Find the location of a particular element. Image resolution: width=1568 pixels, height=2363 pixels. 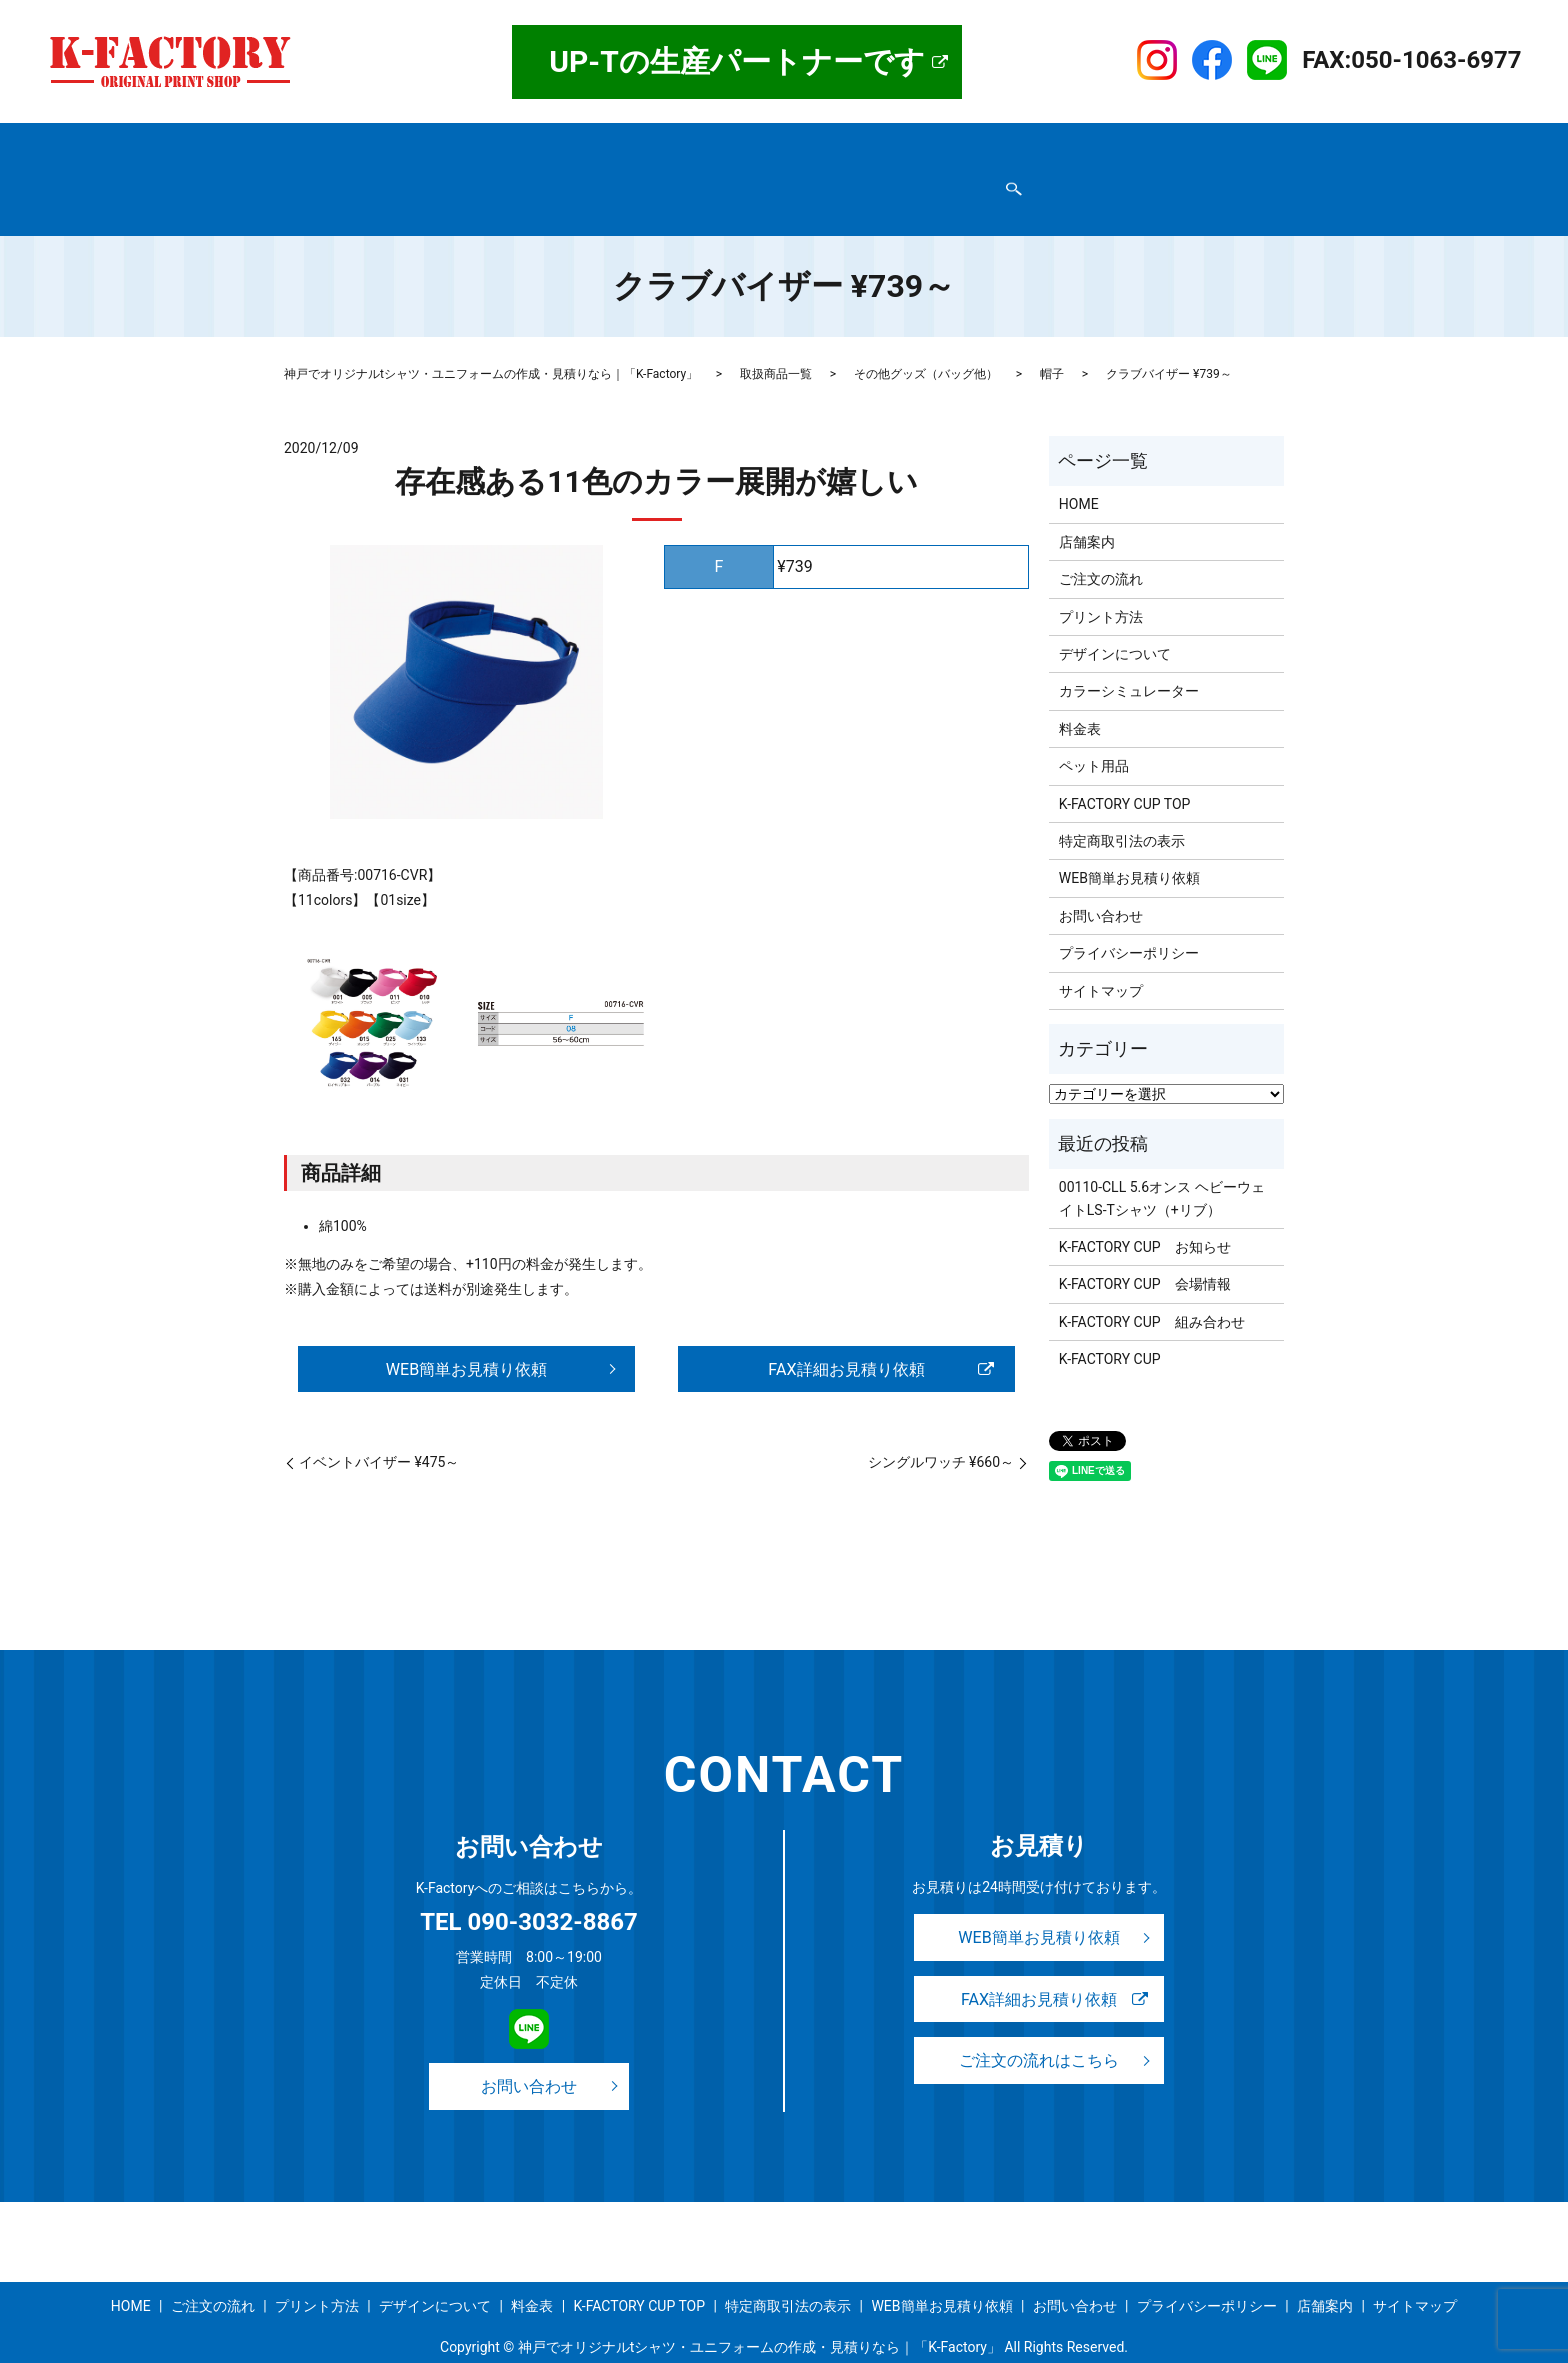

ペット用品 is located at coordinates (1094, 728).